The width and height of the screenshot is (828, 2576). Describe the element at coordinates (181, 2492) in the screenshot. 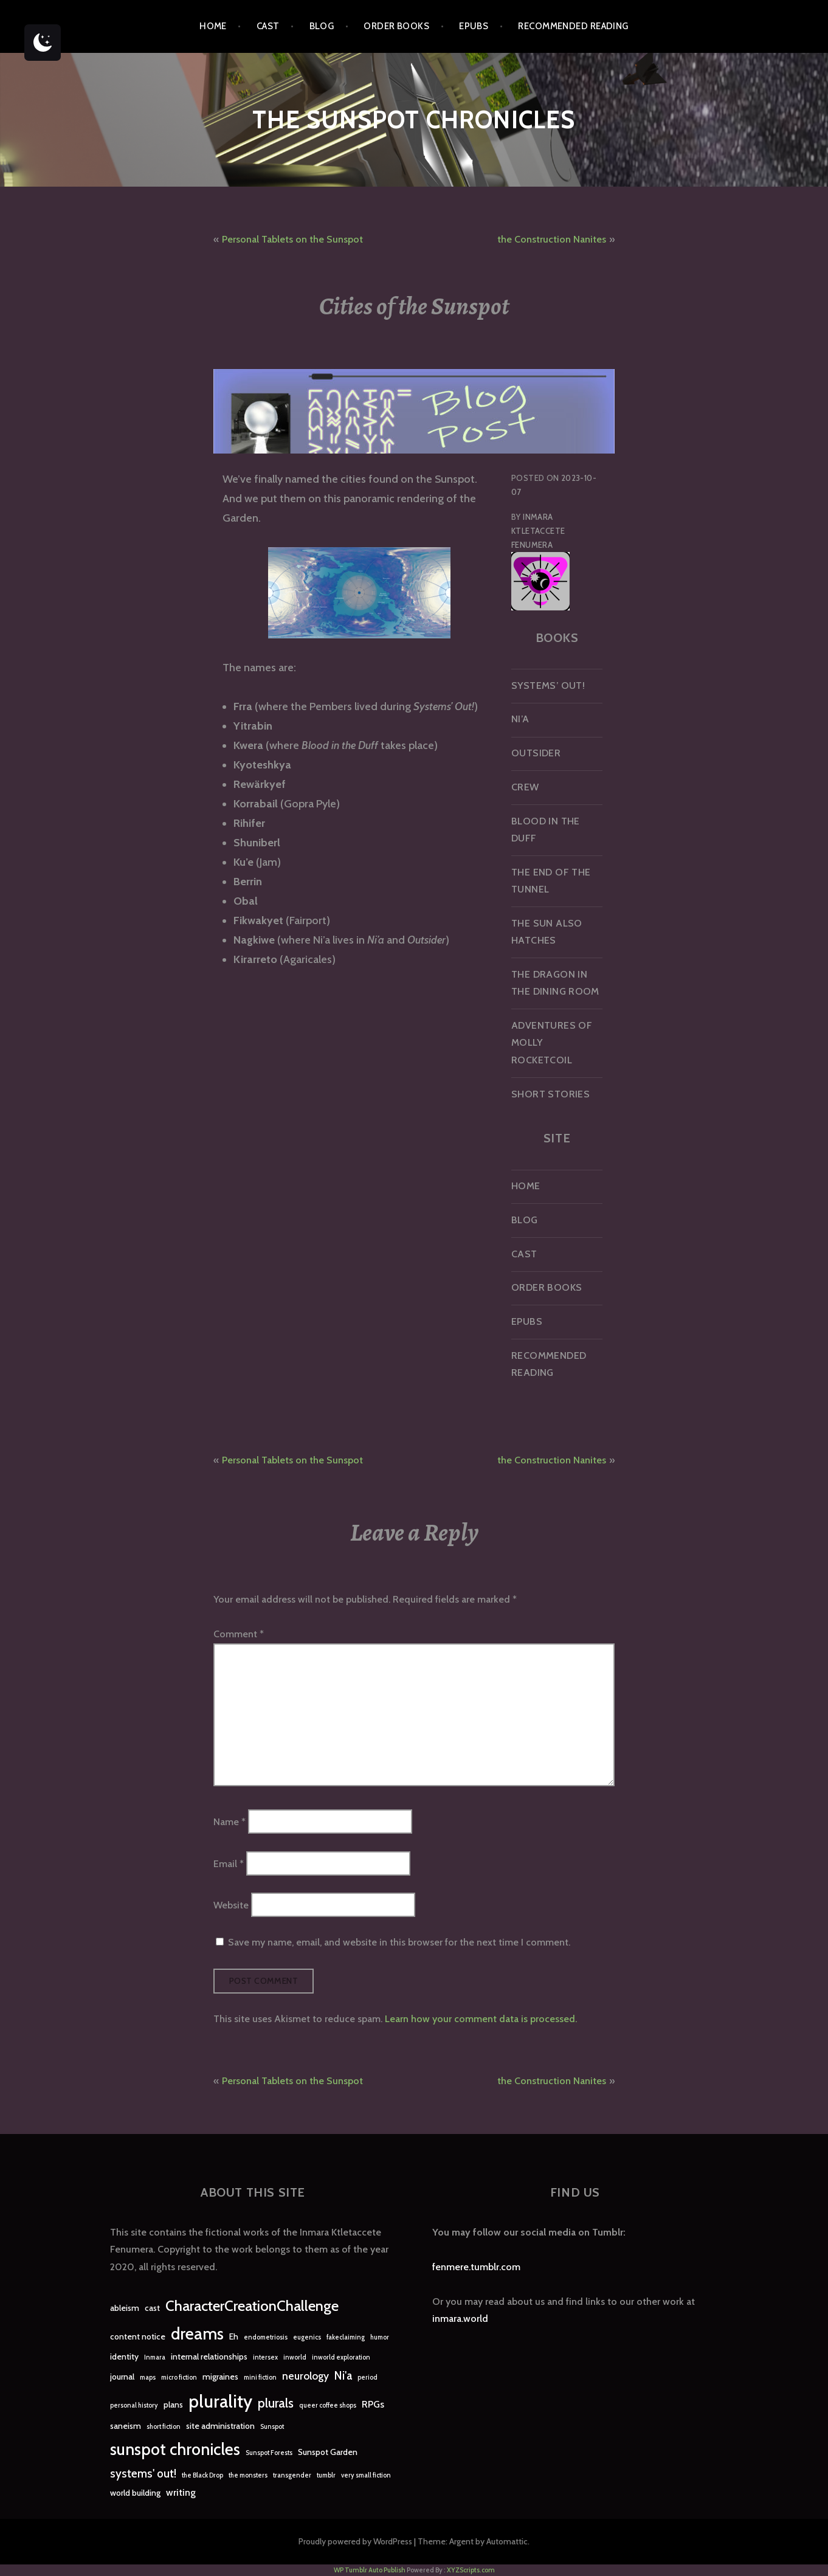

I see `writing [writing (3 items)]` at that location.